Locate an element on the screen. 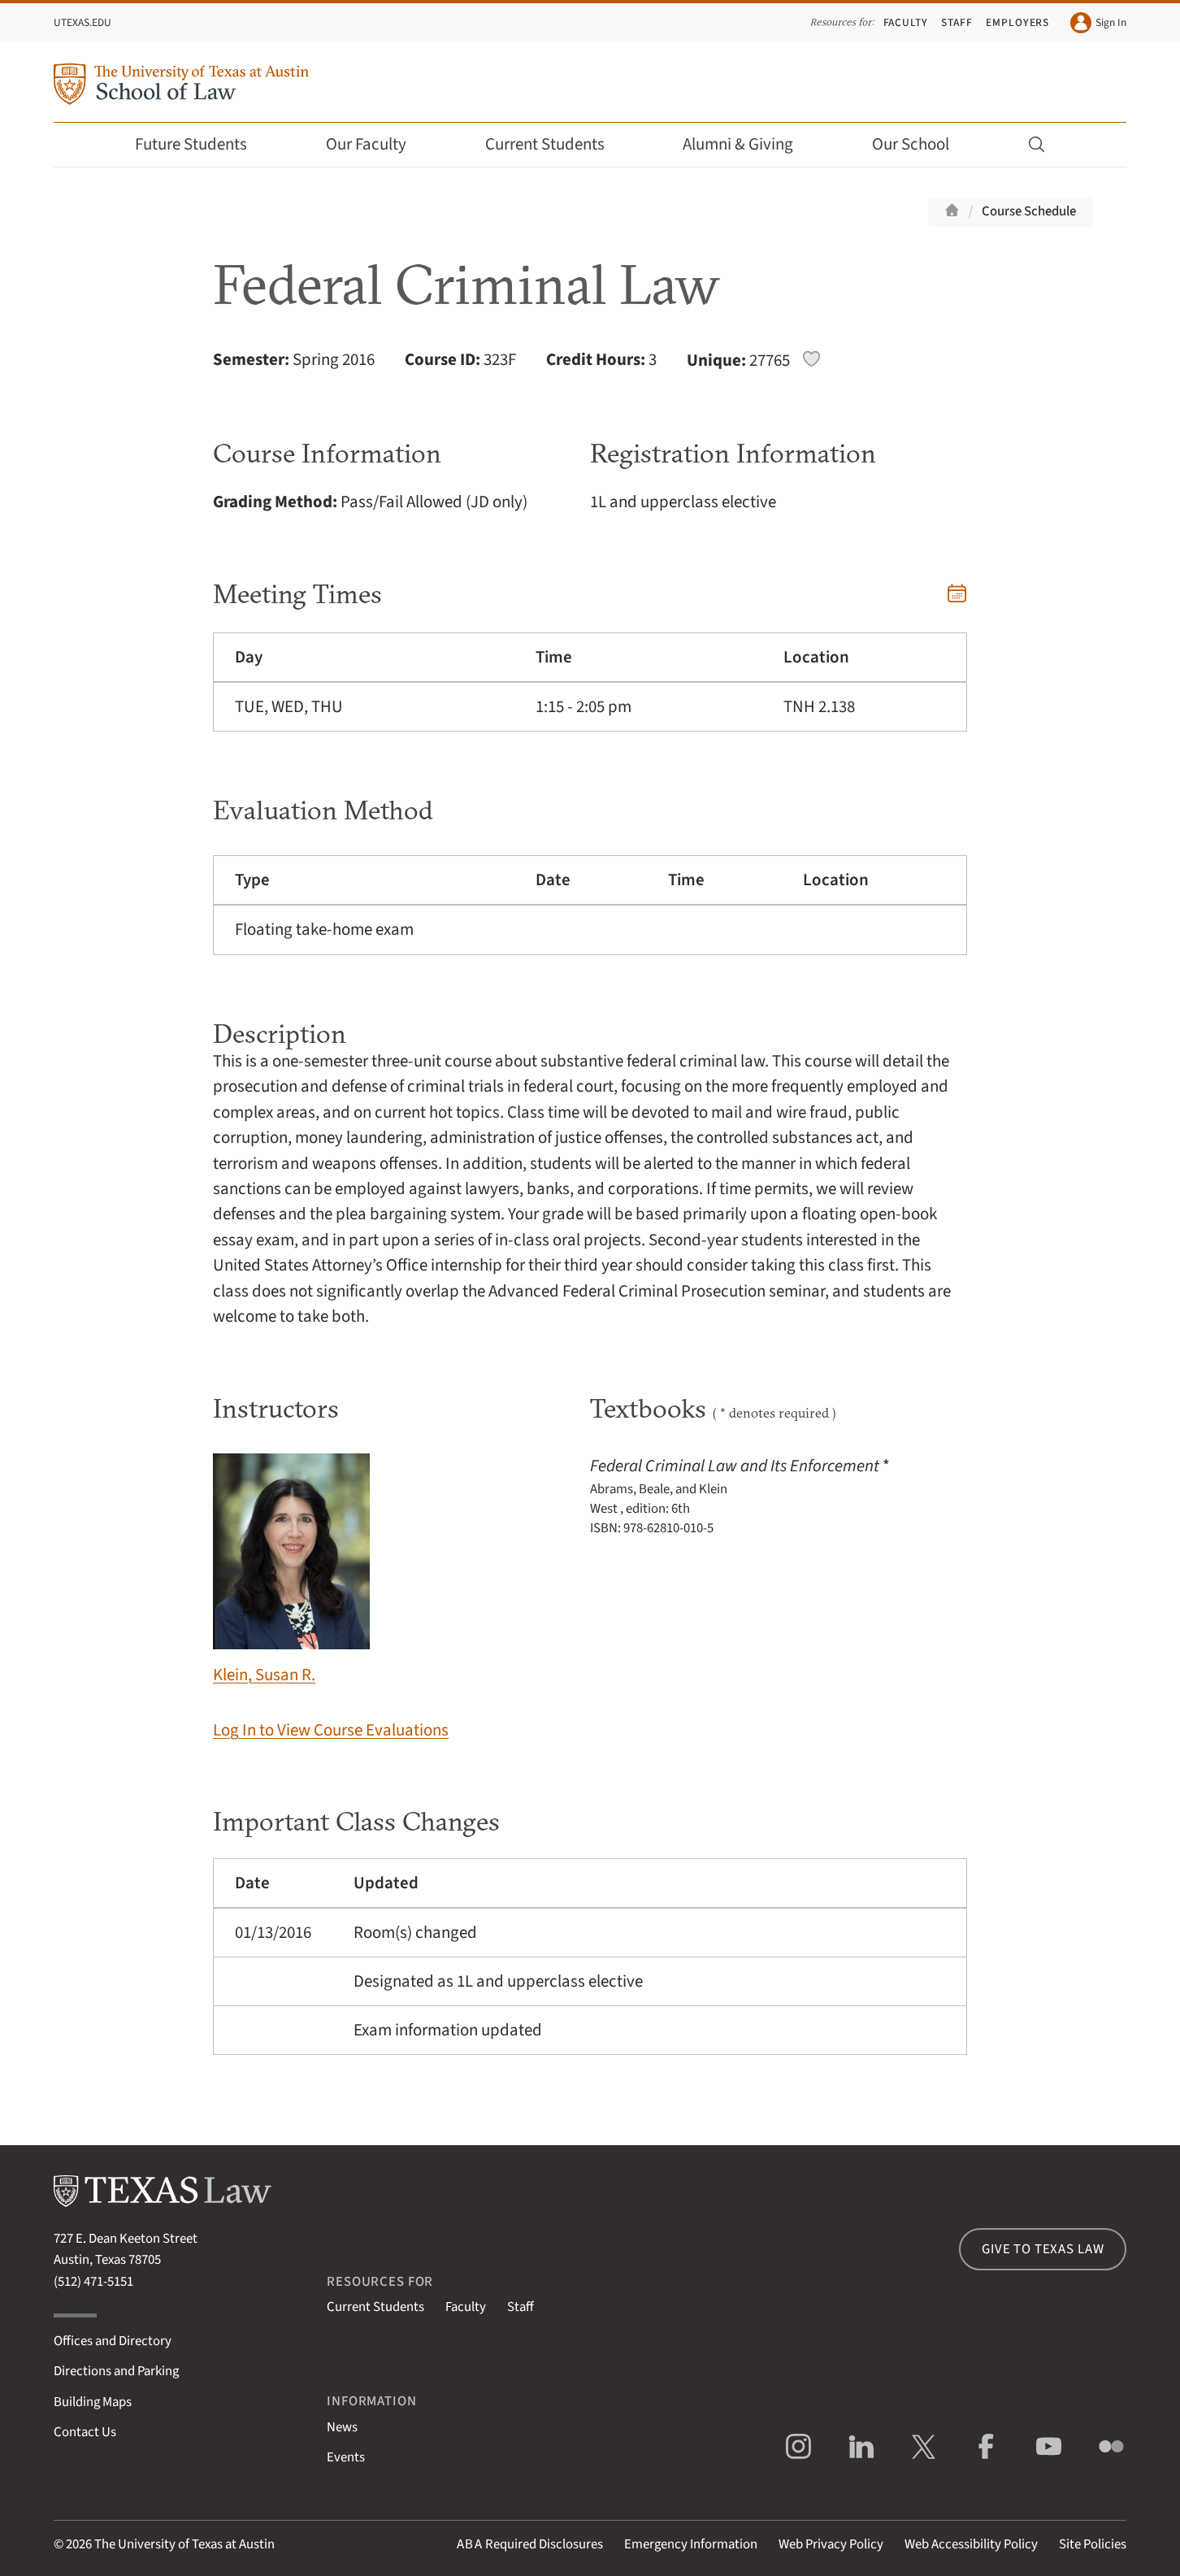  Course Schedule is located at coordinates (1029, 211).